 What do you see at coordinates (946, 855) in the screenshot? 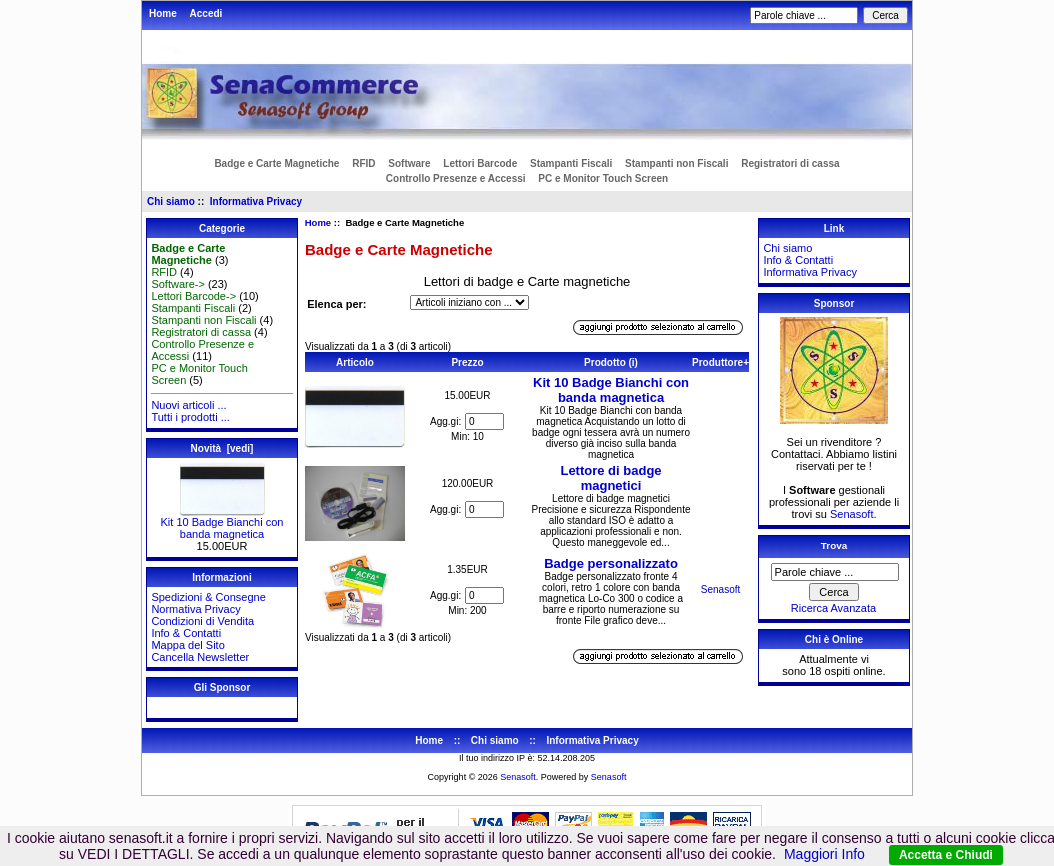
I see `Accetta e Chiudi` at bounding box center [946, 855].